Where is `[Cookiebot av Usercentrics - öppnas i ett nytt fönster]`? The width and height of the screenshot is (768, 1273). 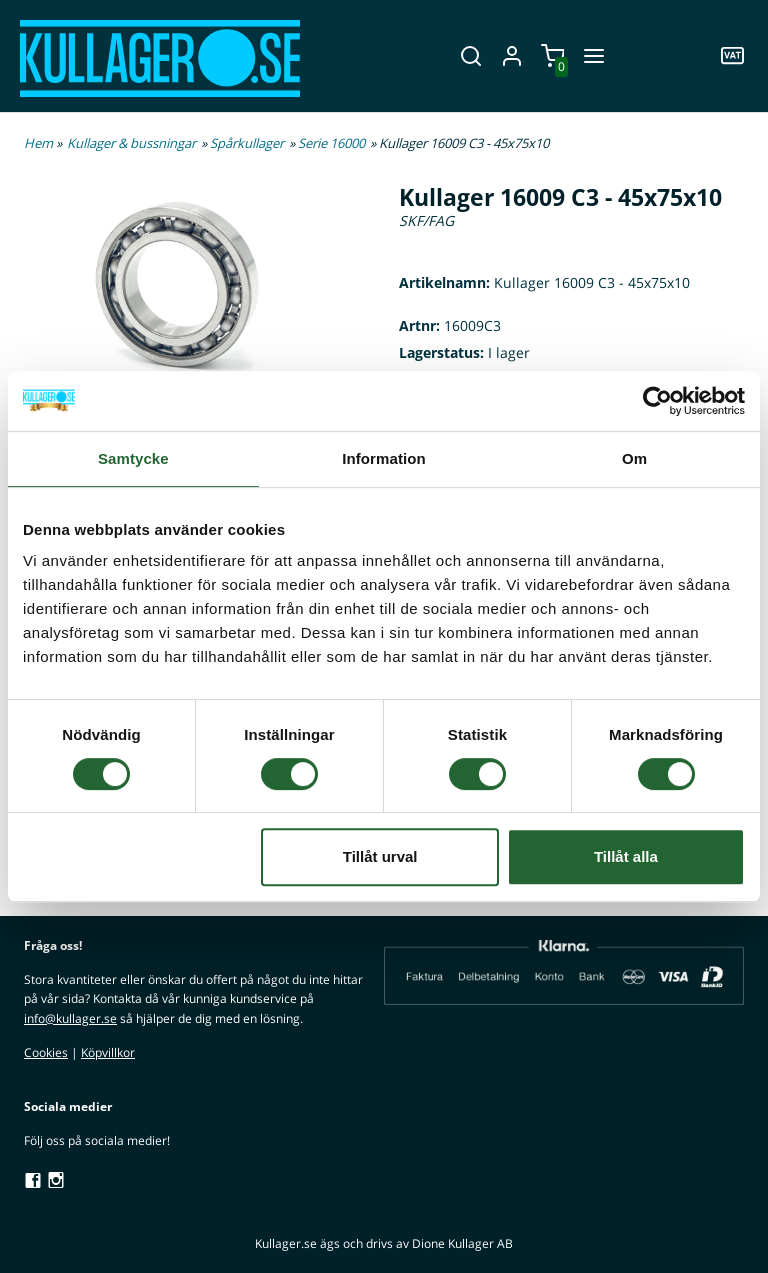
[Cookiebot av Usercentrics - öppnas i ett nytt fönster] is located at coordinates (657, 401).